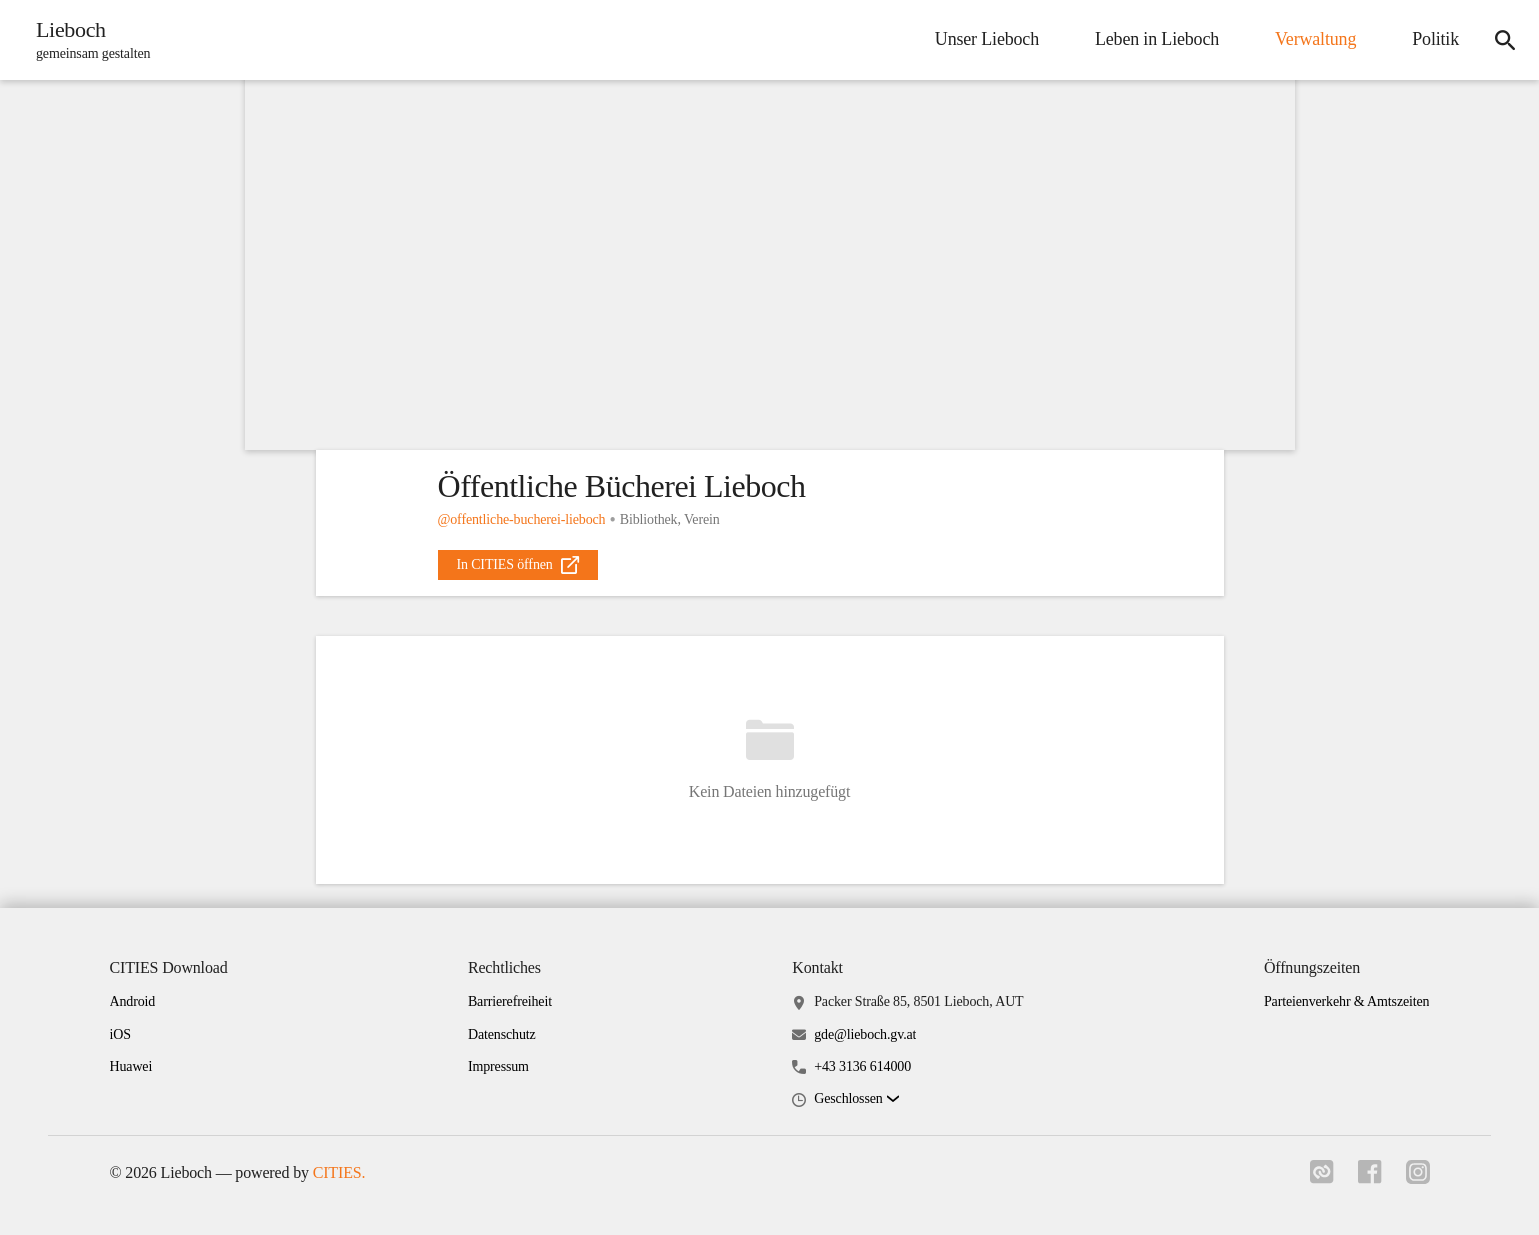  What do you see at coordinates (865, 1034) in the screenshot?
I see `gde@lieboch.gv.at` at bounding box center [865, 1034].